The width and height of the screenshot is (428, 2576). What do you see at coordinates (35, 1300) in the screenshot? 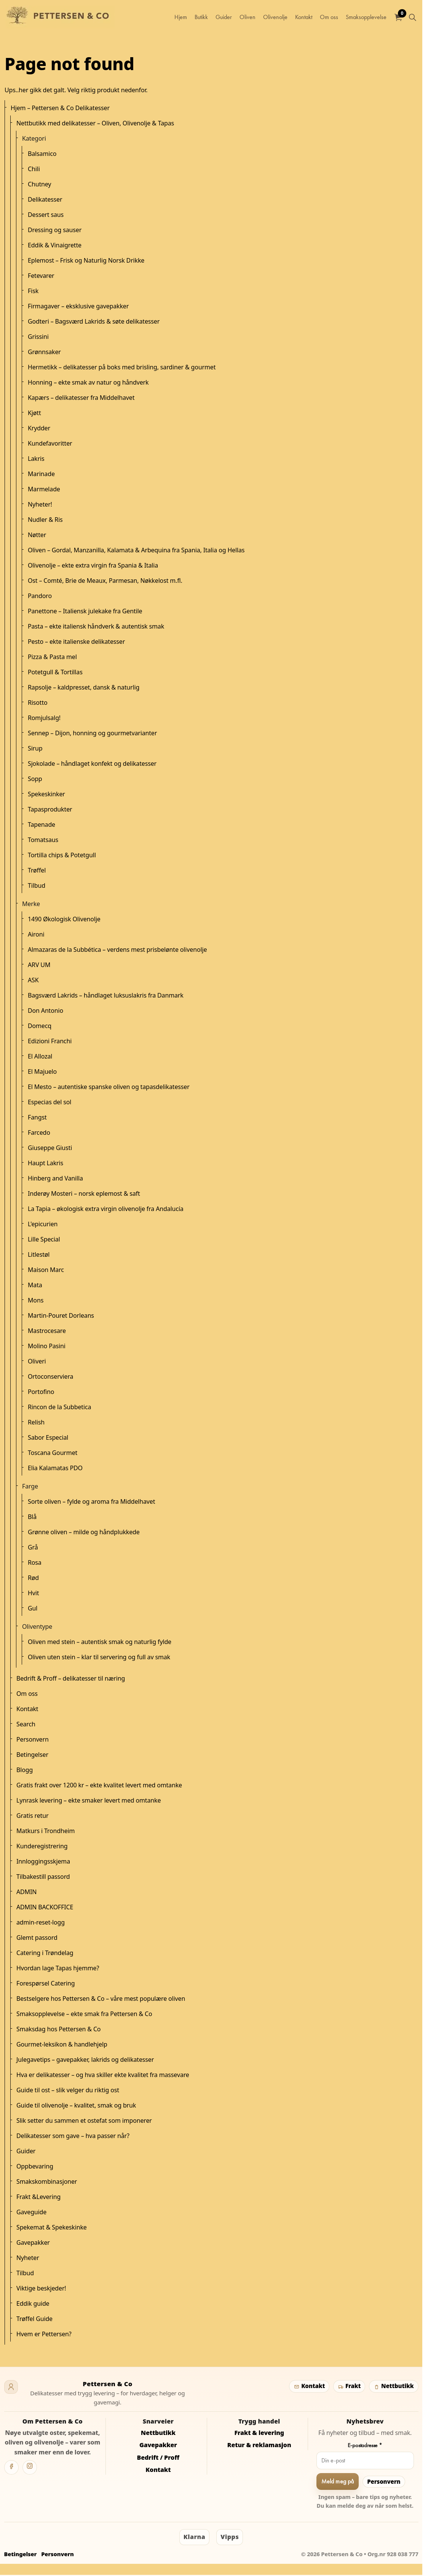
I see `Mons` at bounding box center [35, 1300].